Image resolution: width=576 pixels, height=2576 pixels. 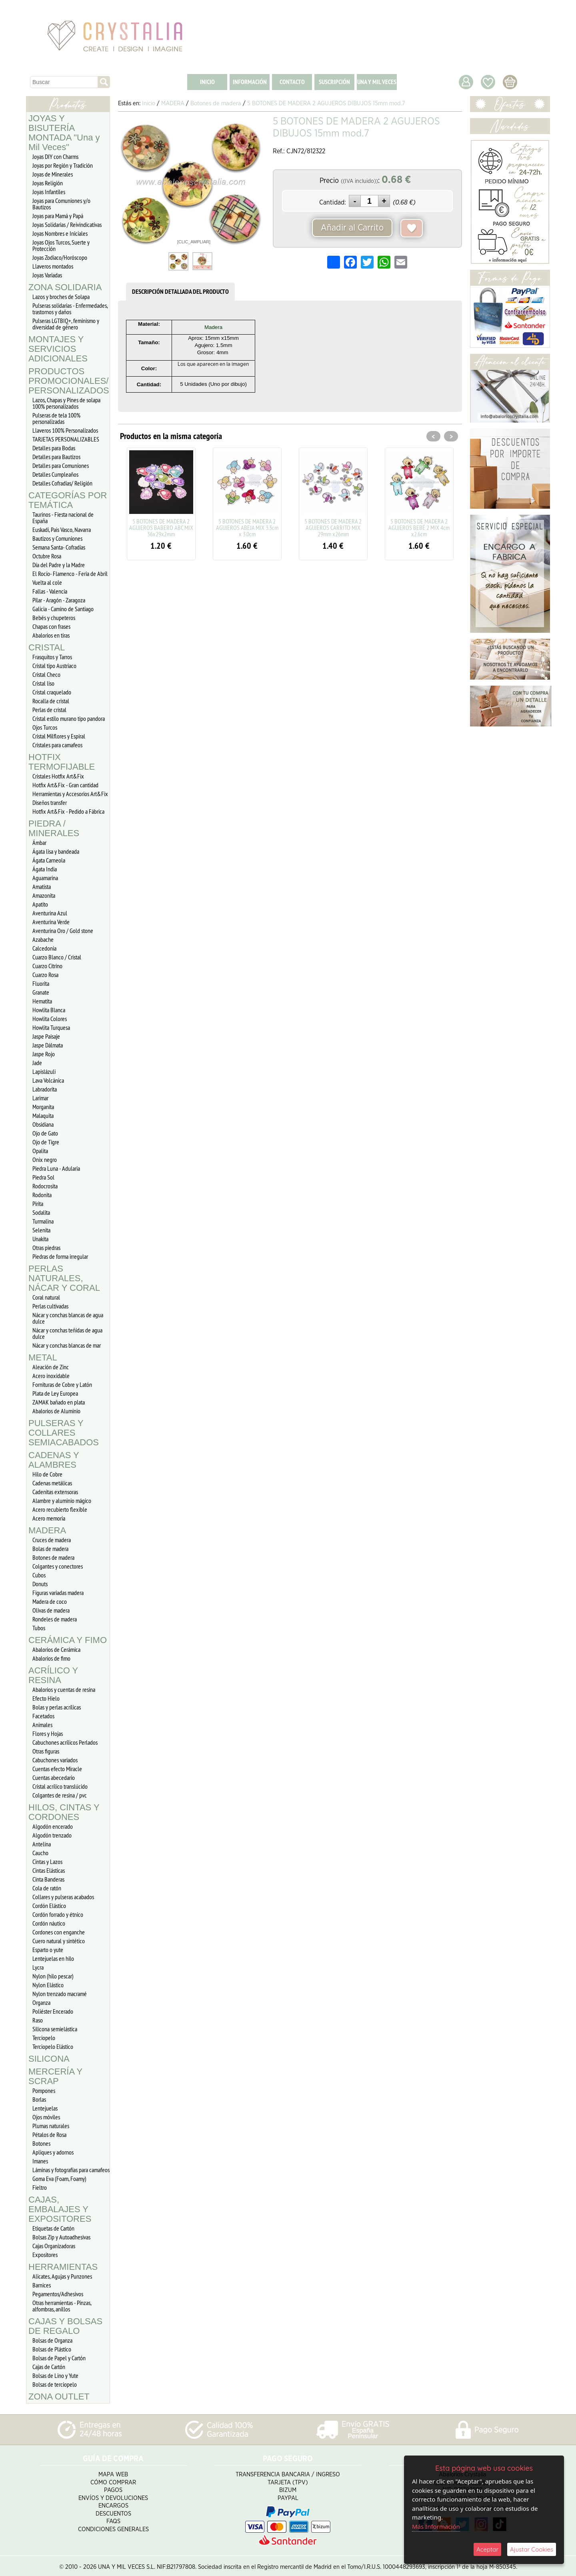 What do you see at coordinates (47, 275) in the screenshot?
I see `Joyas Variadas` at bounding box center [47, 275].